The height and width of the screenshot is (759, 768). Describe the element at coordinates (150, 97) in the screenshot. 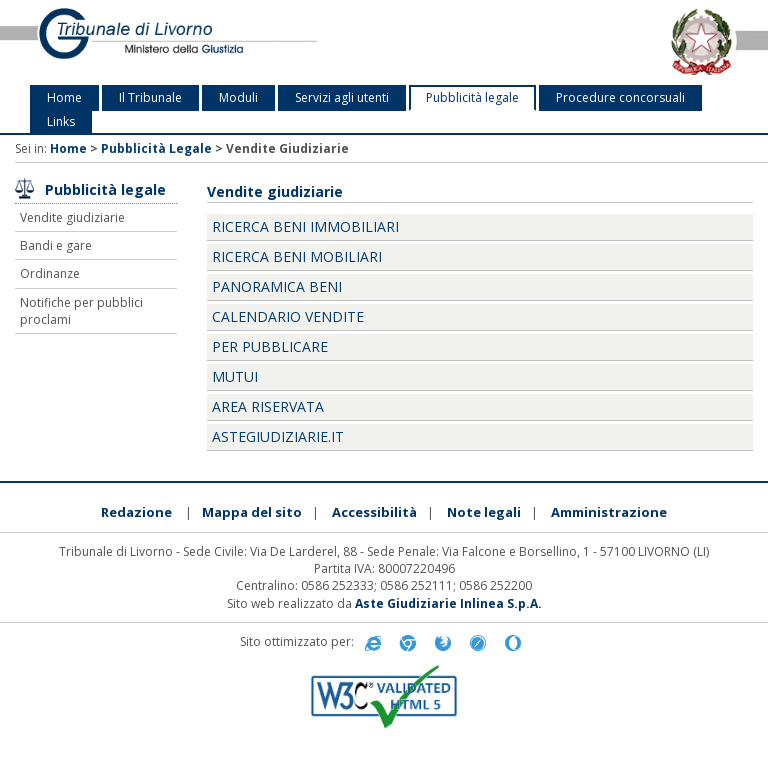

I see `Il Tribunale` at that location.